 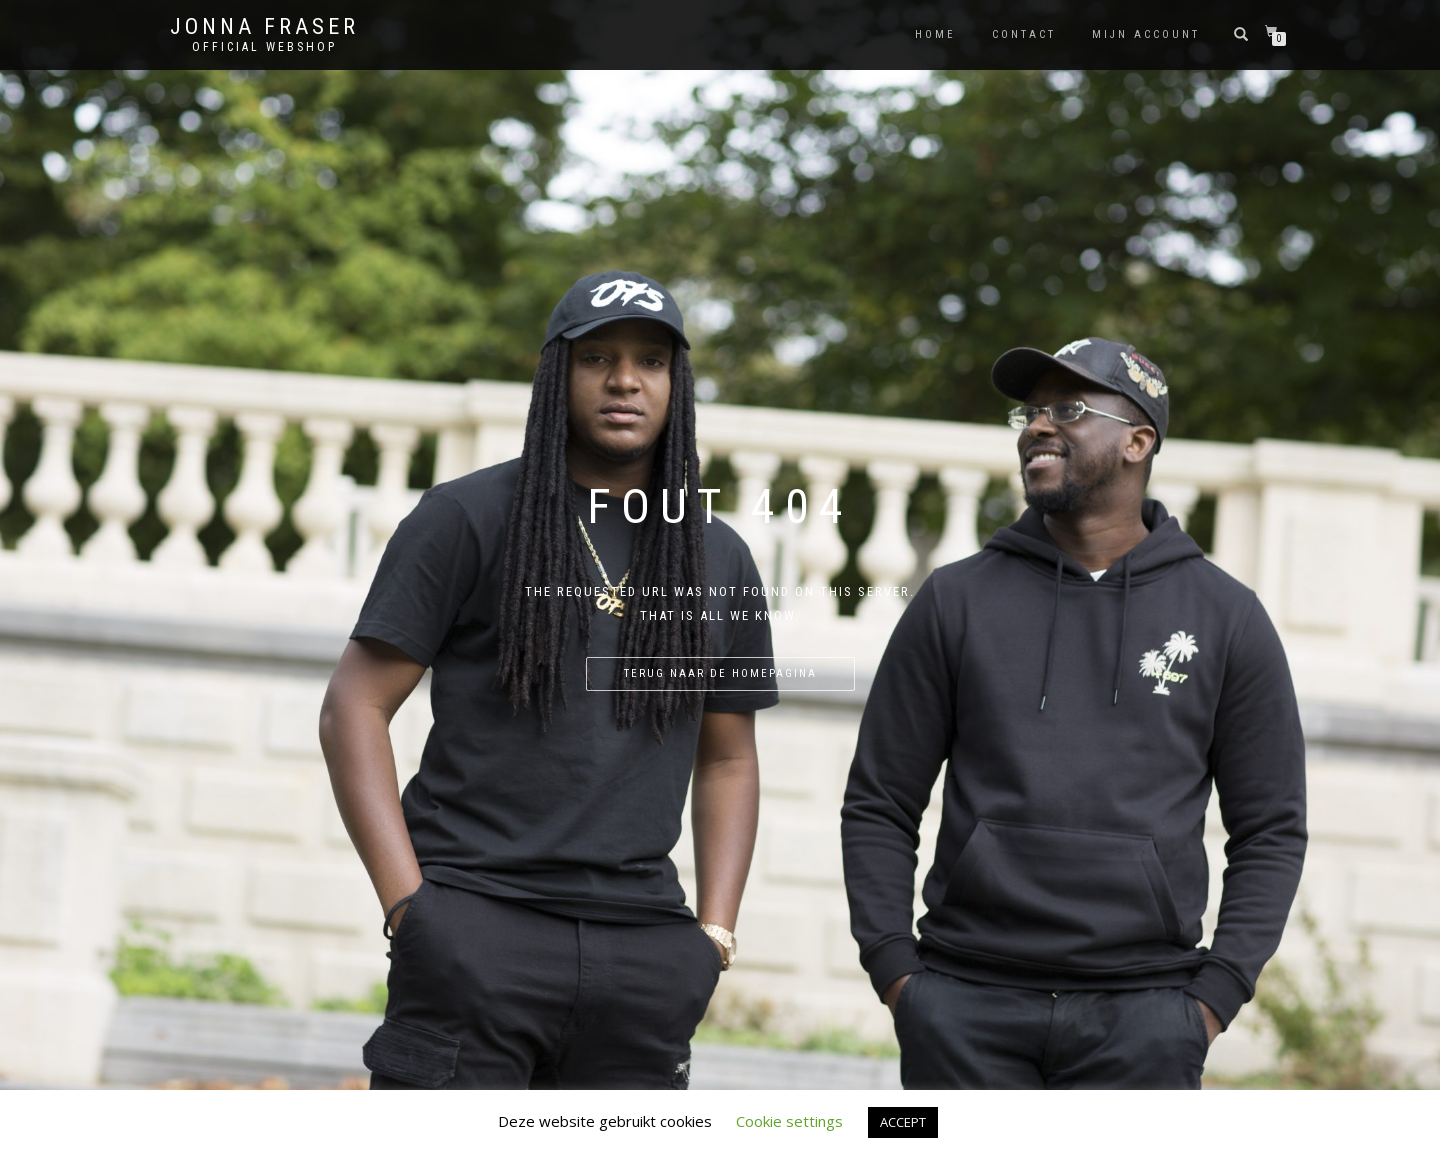 I want to click on Cookie settings [button], so click(x=789, y=1121).